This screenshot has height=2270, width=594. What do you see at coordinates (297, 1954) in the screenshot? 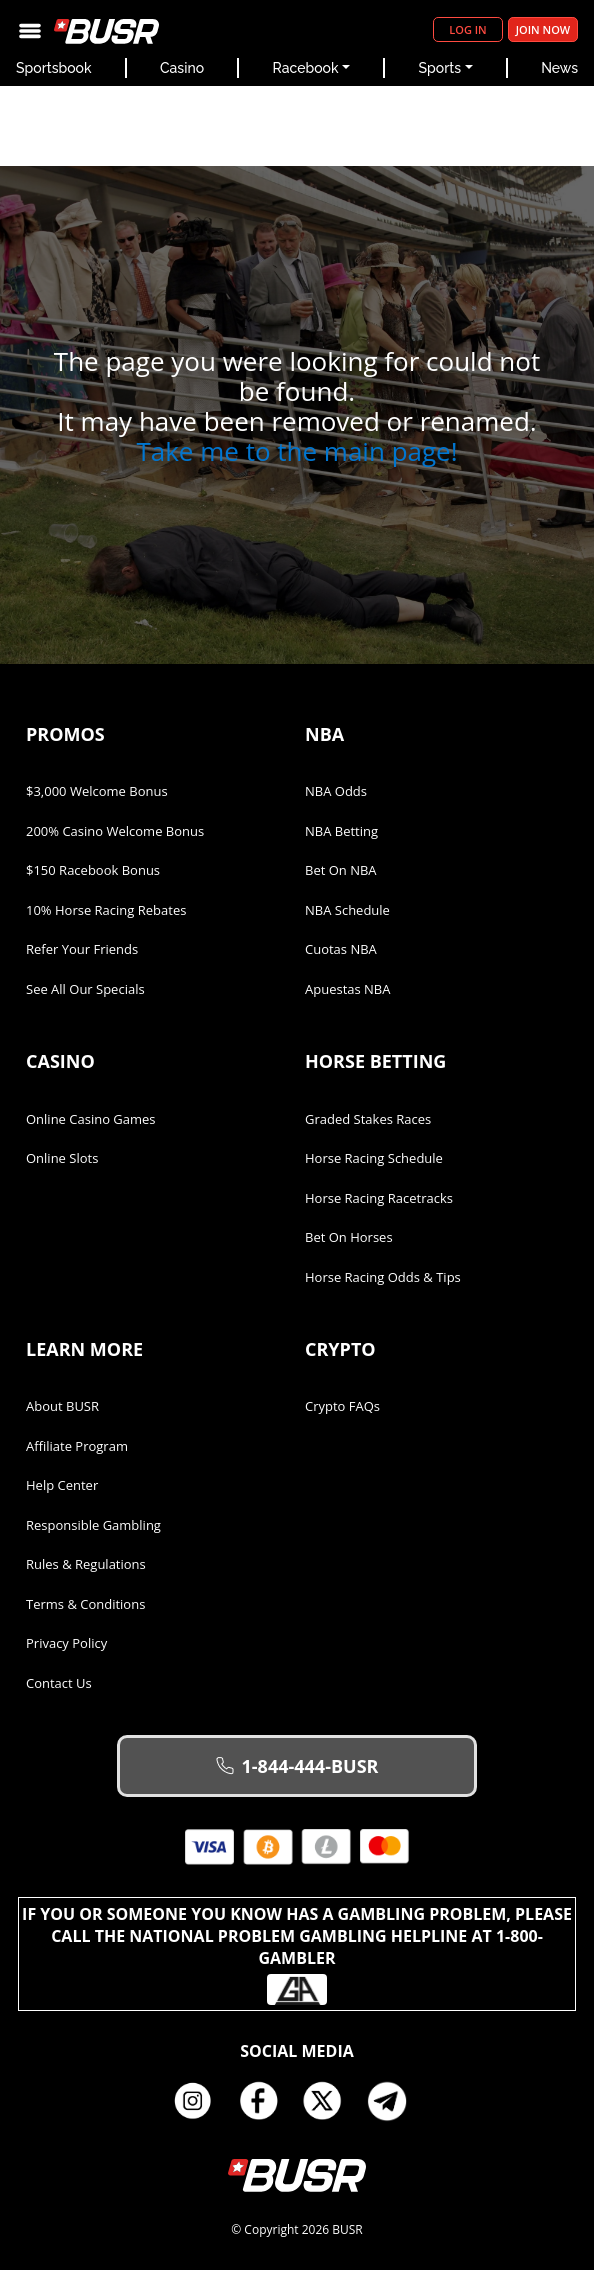
I see `If you or someone you know has a gambling problem, please call the National Problem Gambling Helpline at 1-800-GAMBLER` at bounding box center [297, 1954].